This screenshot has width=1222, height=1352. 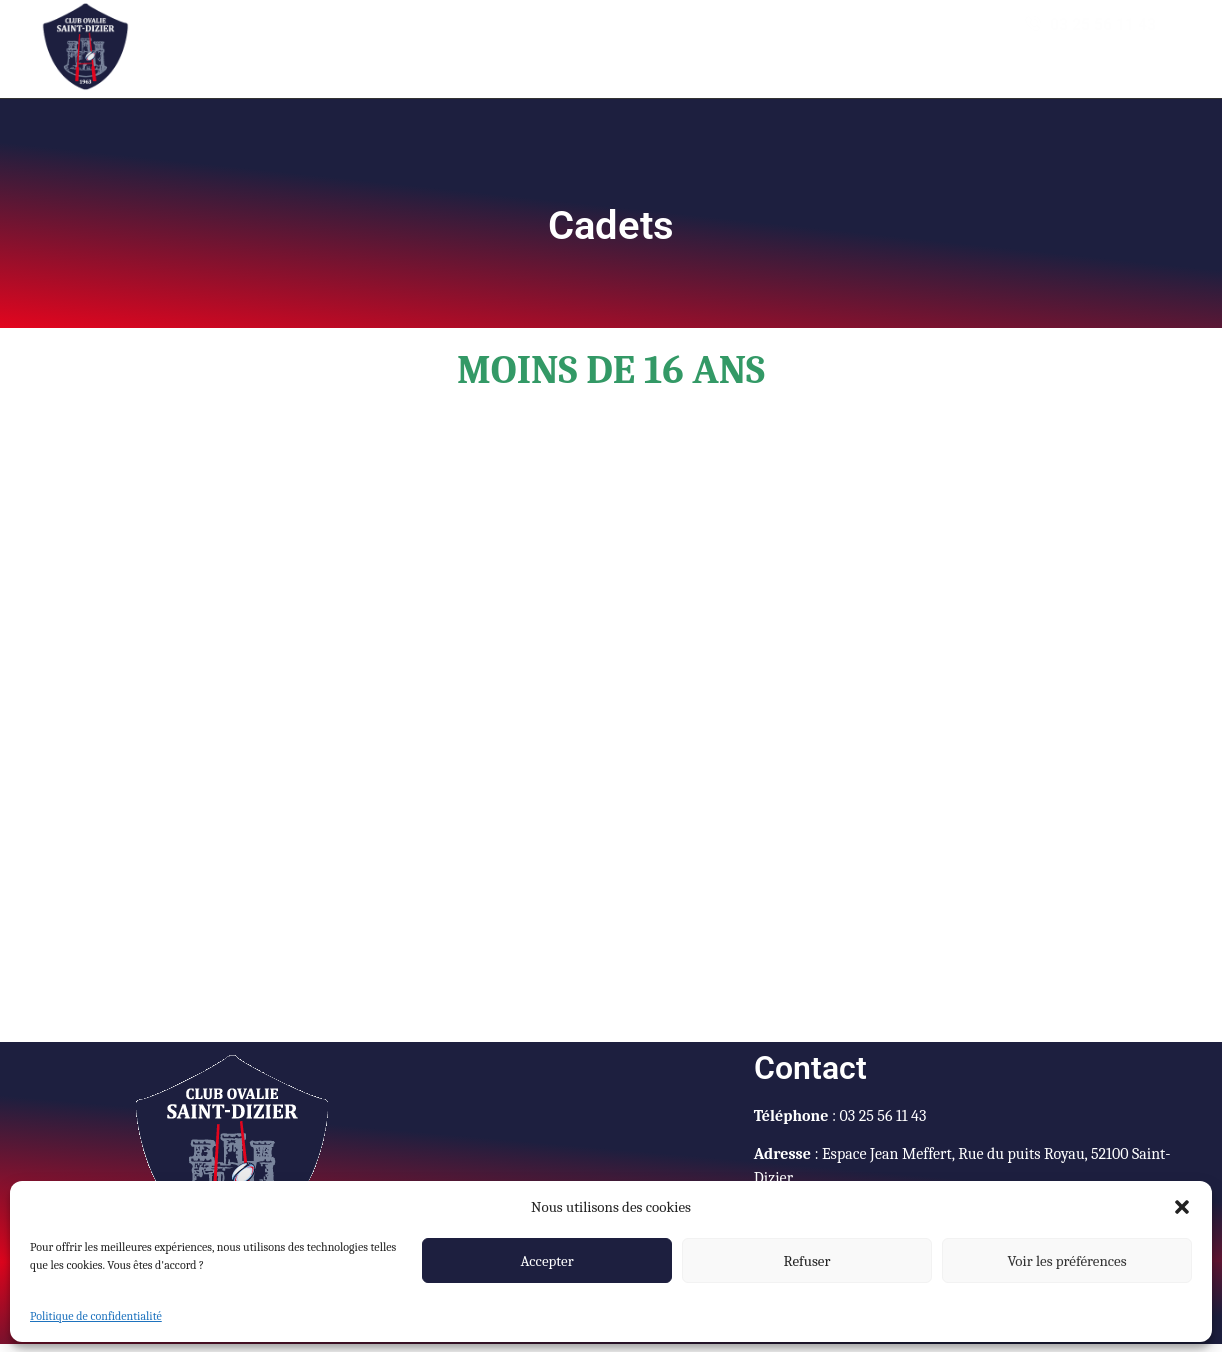 What do you see at coordinates (1182, 1207) in the screenshot?
I see `[button]` at bounding box center [1182, 1207].